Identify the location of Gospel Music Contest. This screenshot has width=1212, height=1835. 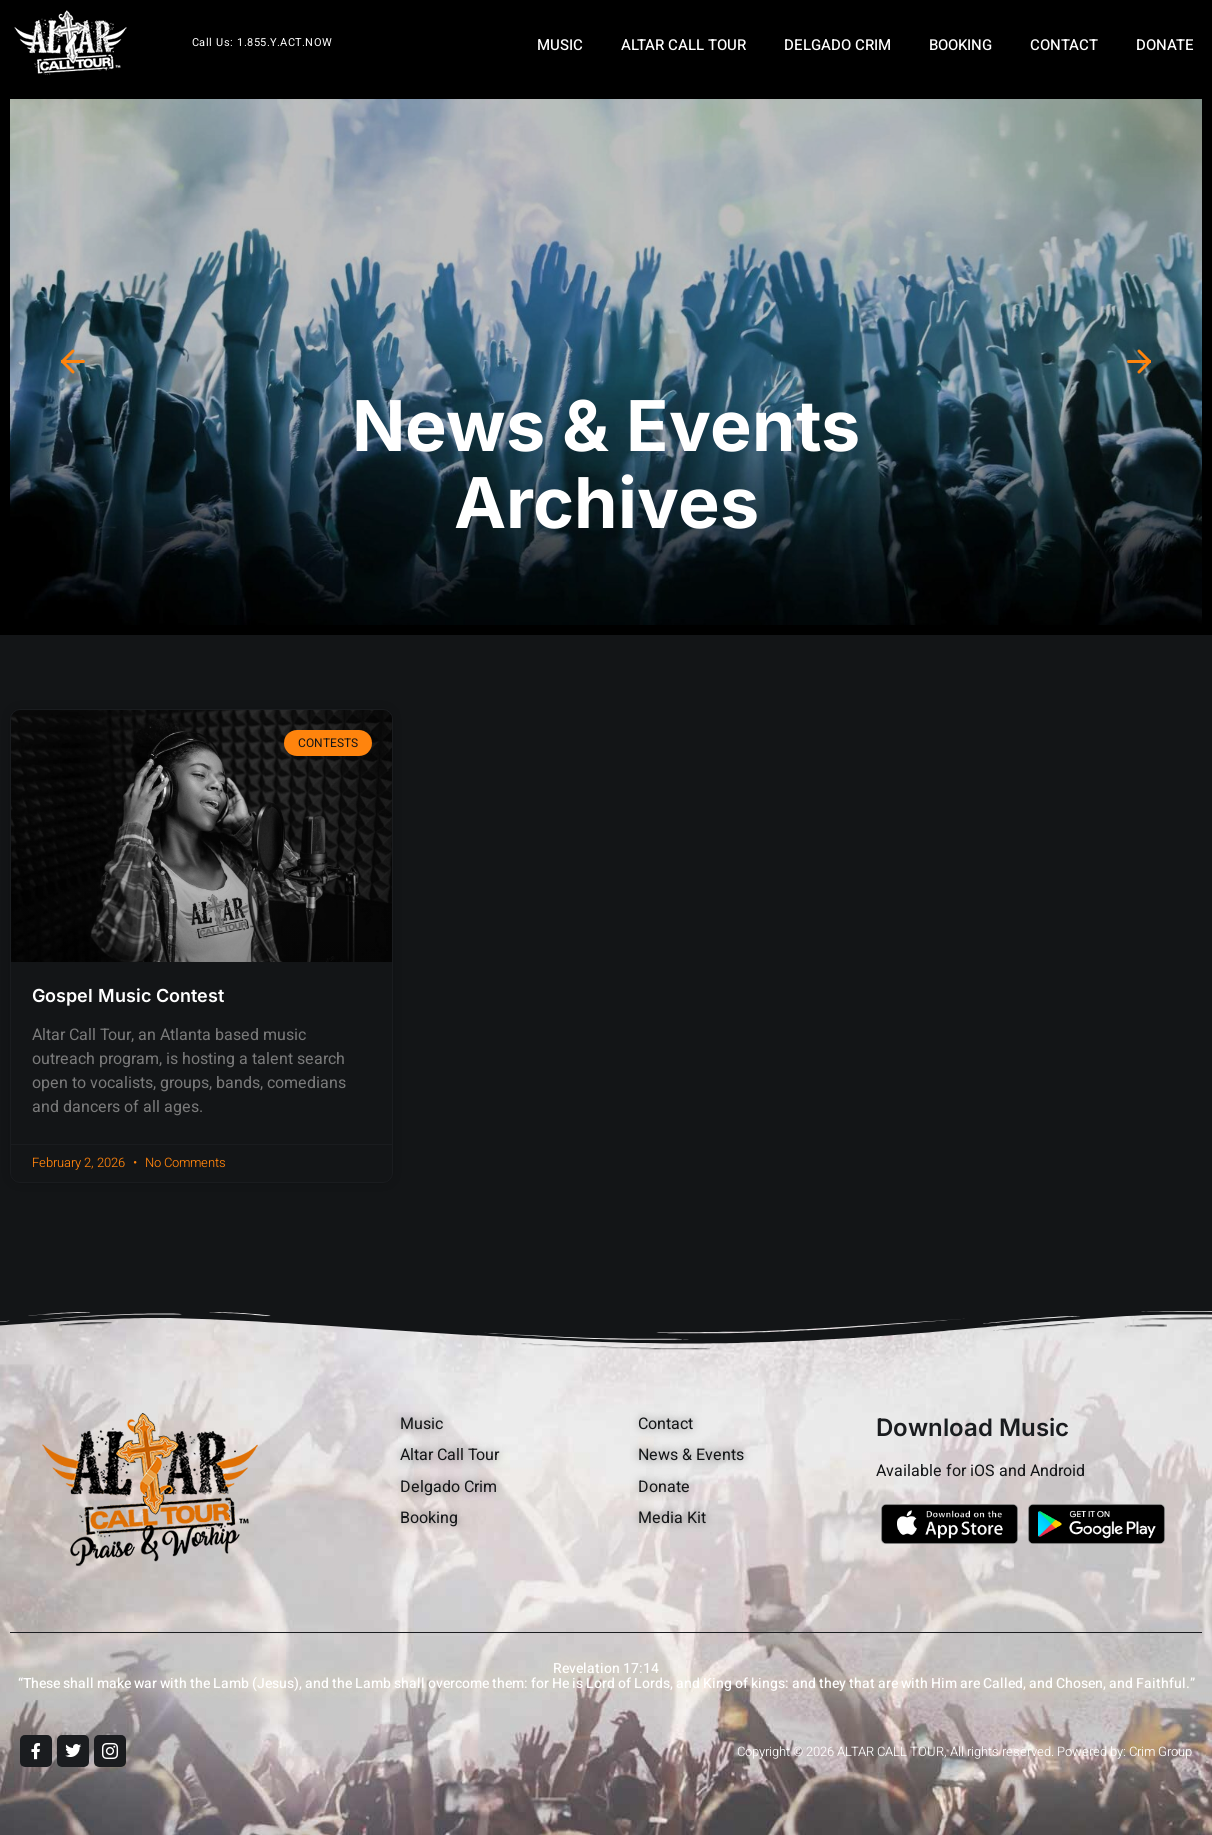
(128, 995).